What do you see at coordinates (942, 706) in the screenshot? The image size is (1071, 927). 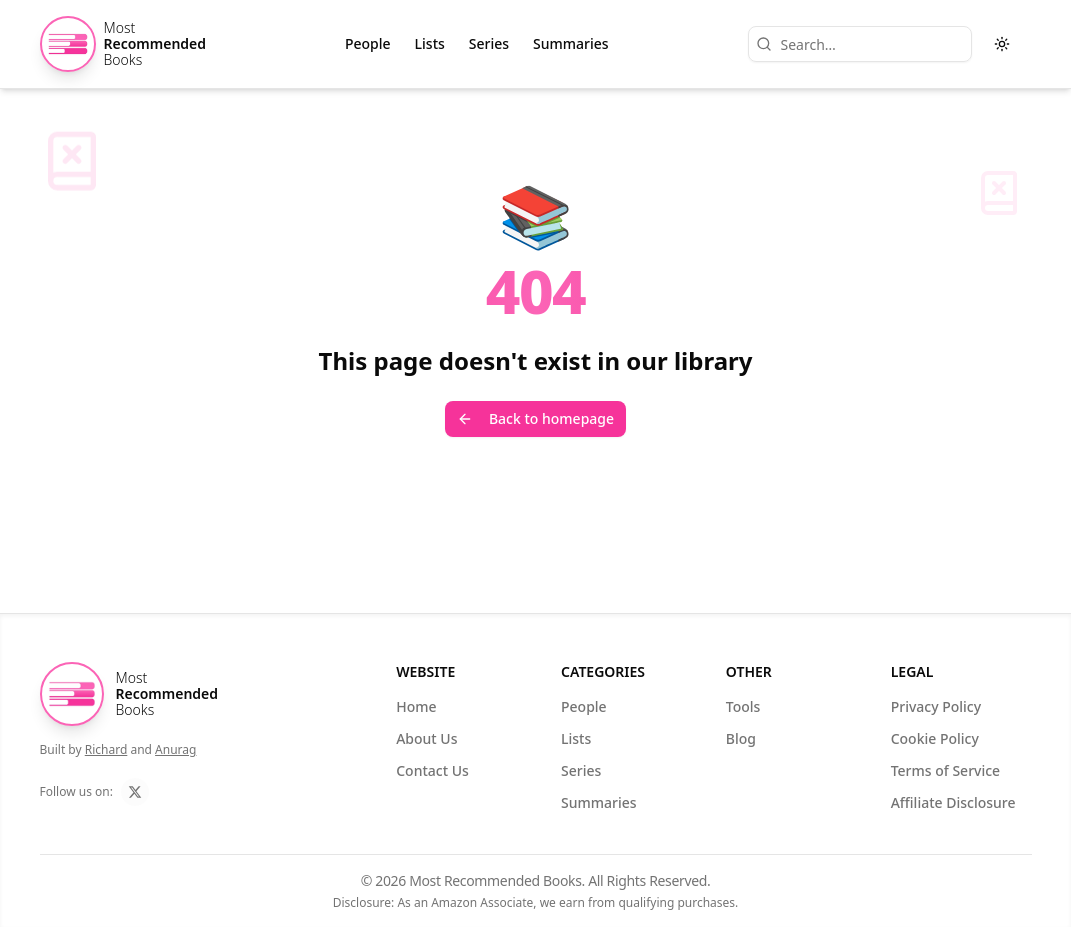 I see `Privacy Policy` at bounding box center [942, 706].